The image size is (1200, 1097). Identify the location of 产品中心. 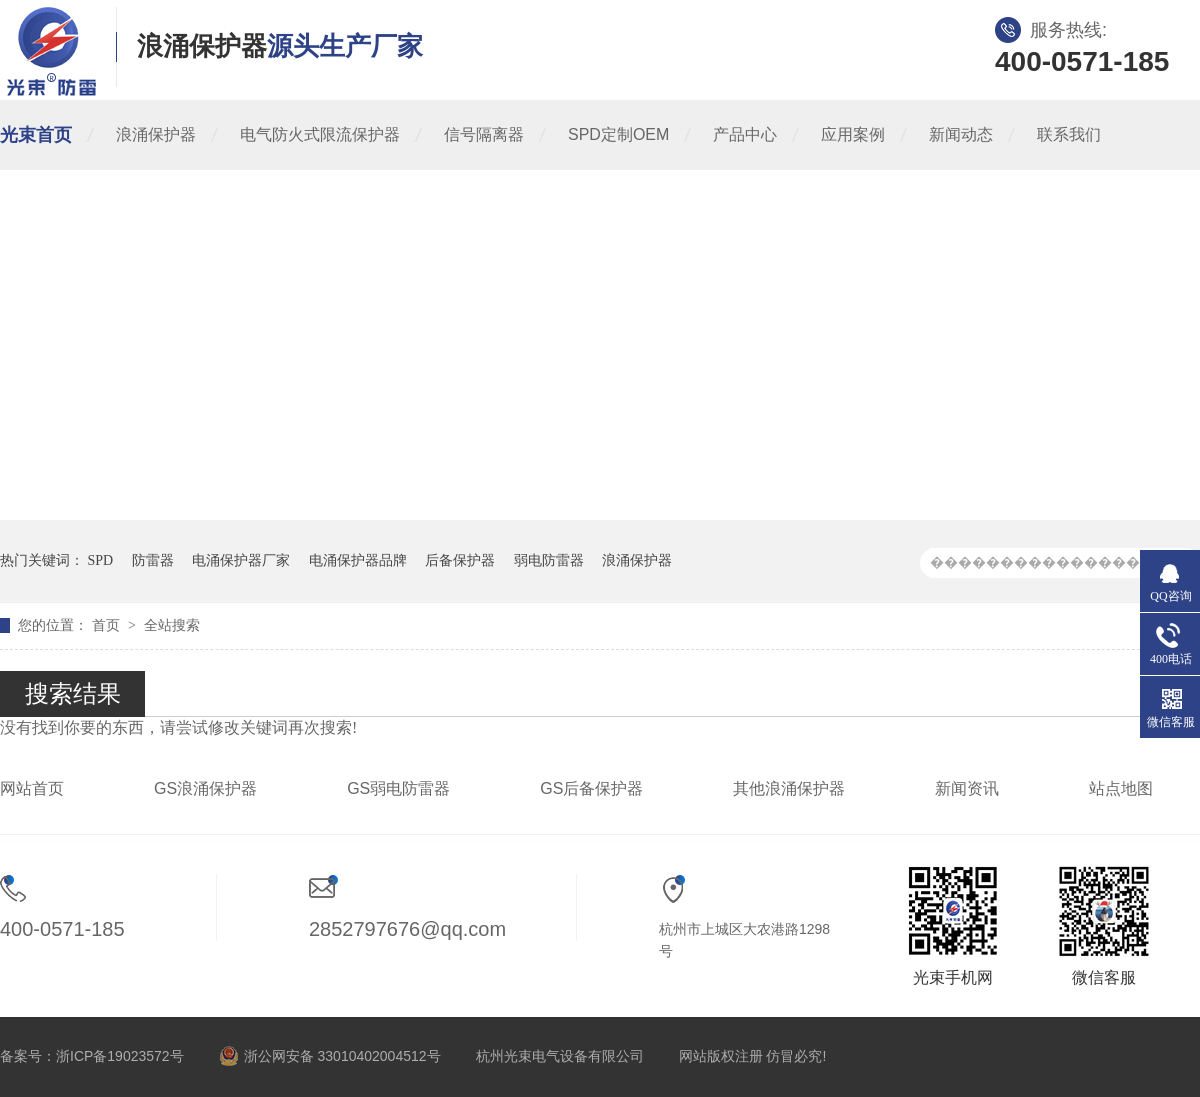
(745, 134).